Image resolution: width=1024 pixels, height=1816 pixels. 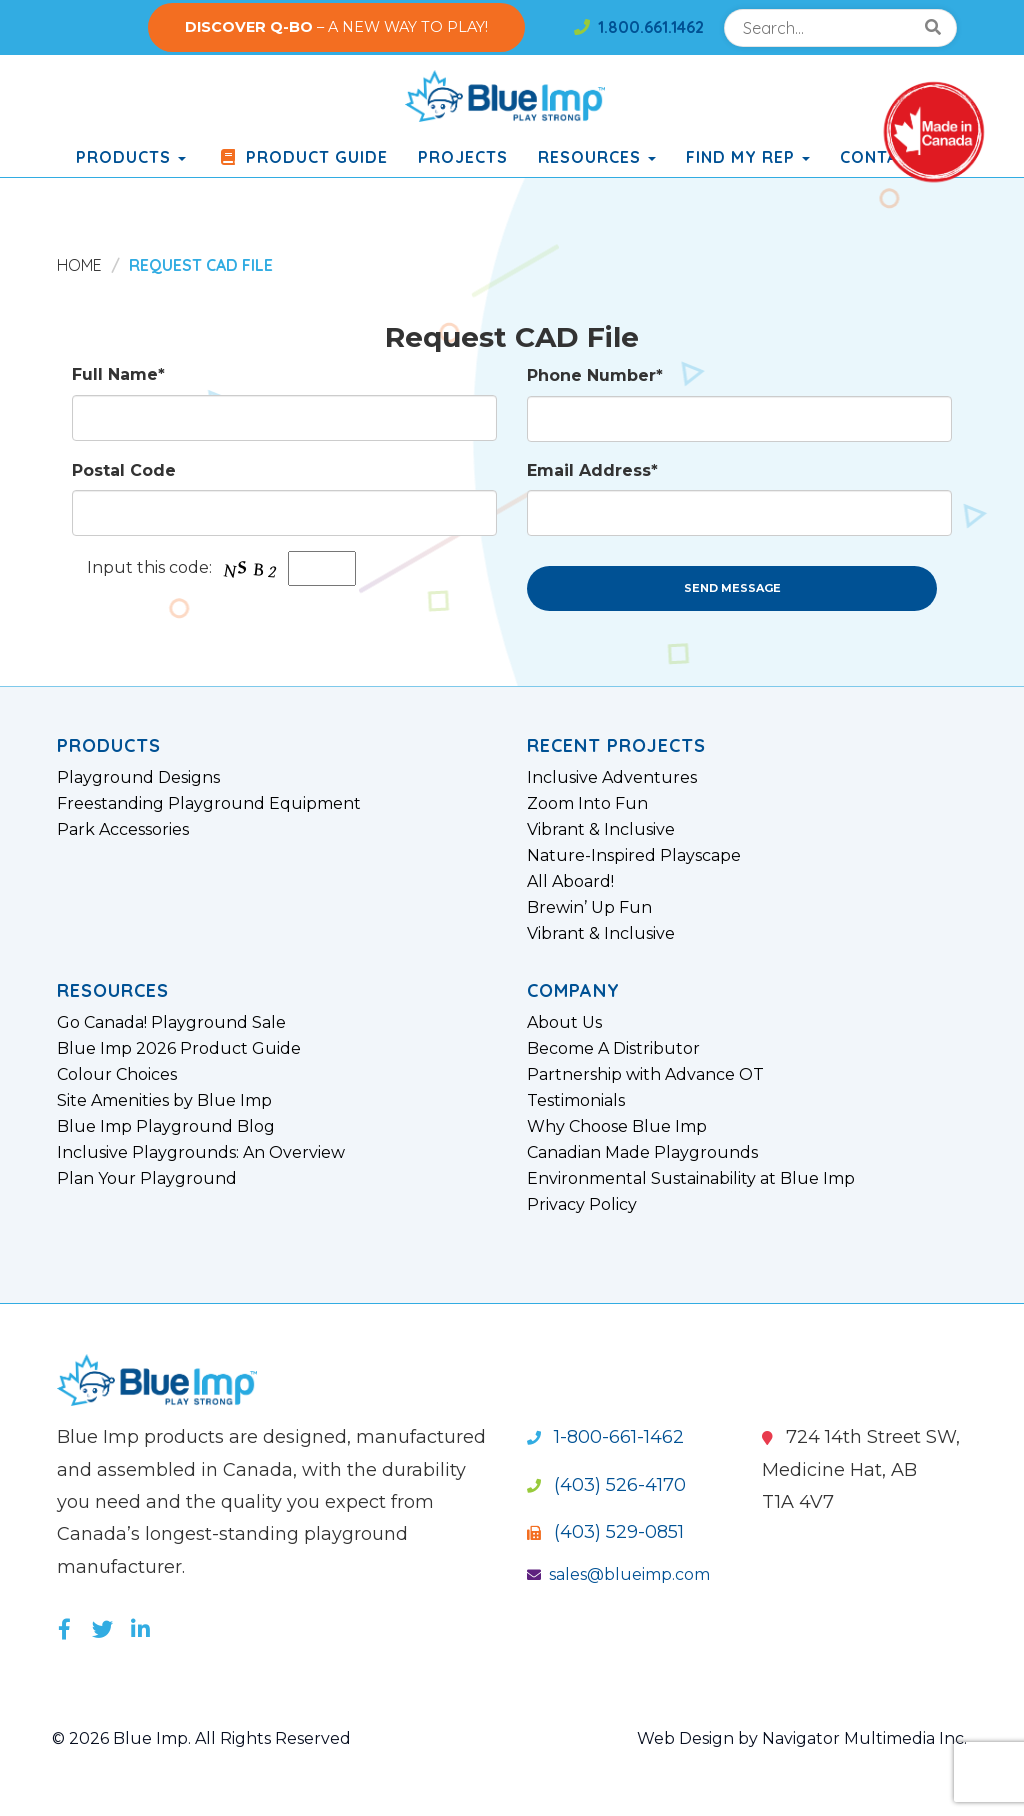 What do you see at coordinates (639, 27) in the screenshot?
I see `1.800.661.1462` at bounding box center [639, 27].